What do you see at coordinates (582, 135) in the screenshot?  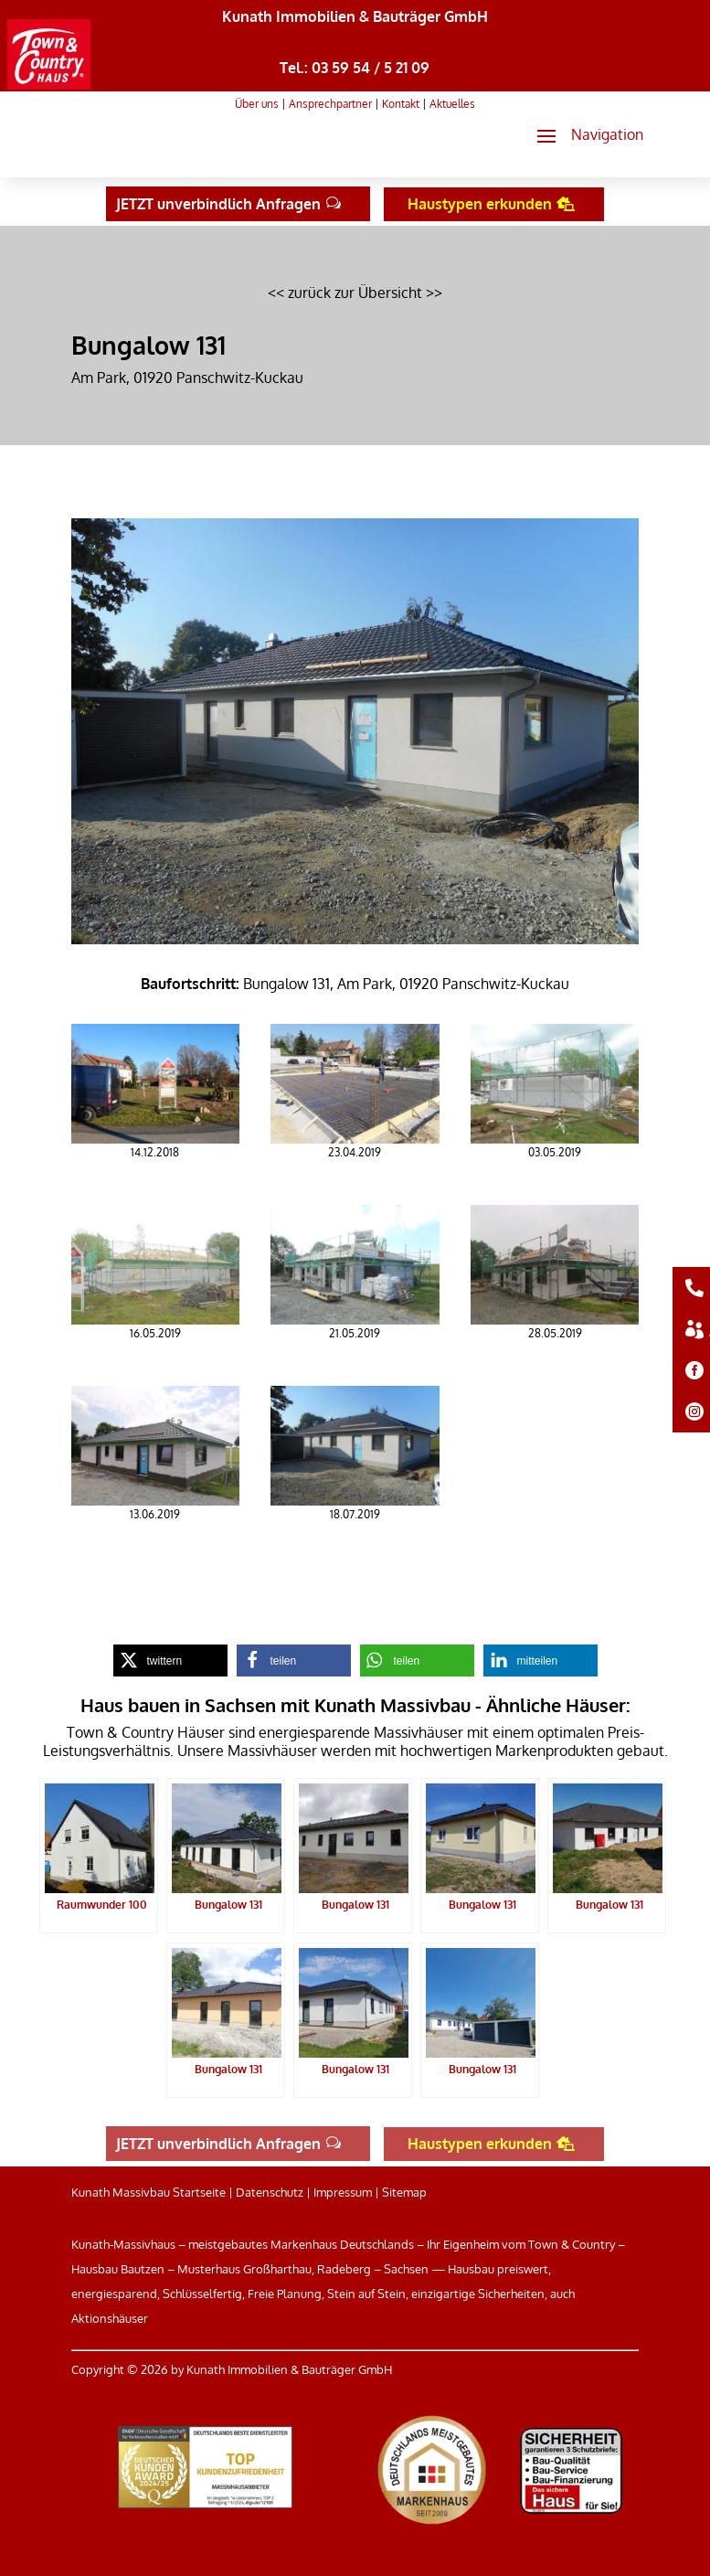 I see `[button]` at bounding box center [582, 135].